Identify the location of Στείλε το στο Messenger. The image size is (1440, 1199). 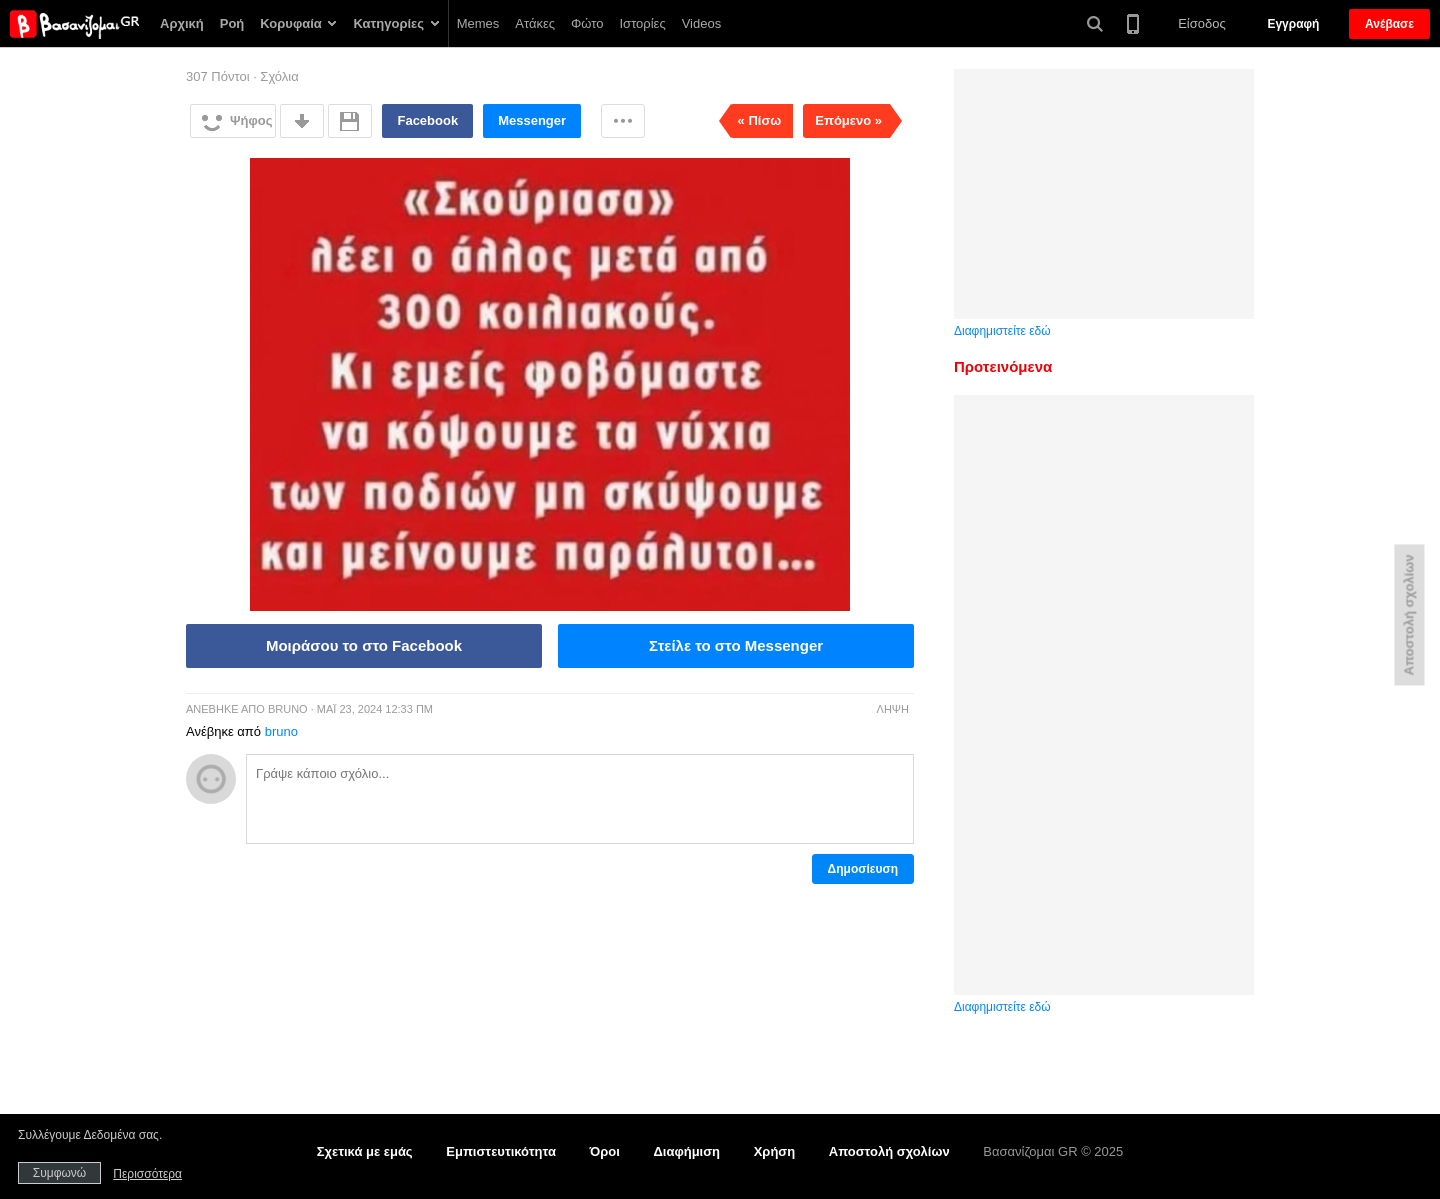
(736, 645).